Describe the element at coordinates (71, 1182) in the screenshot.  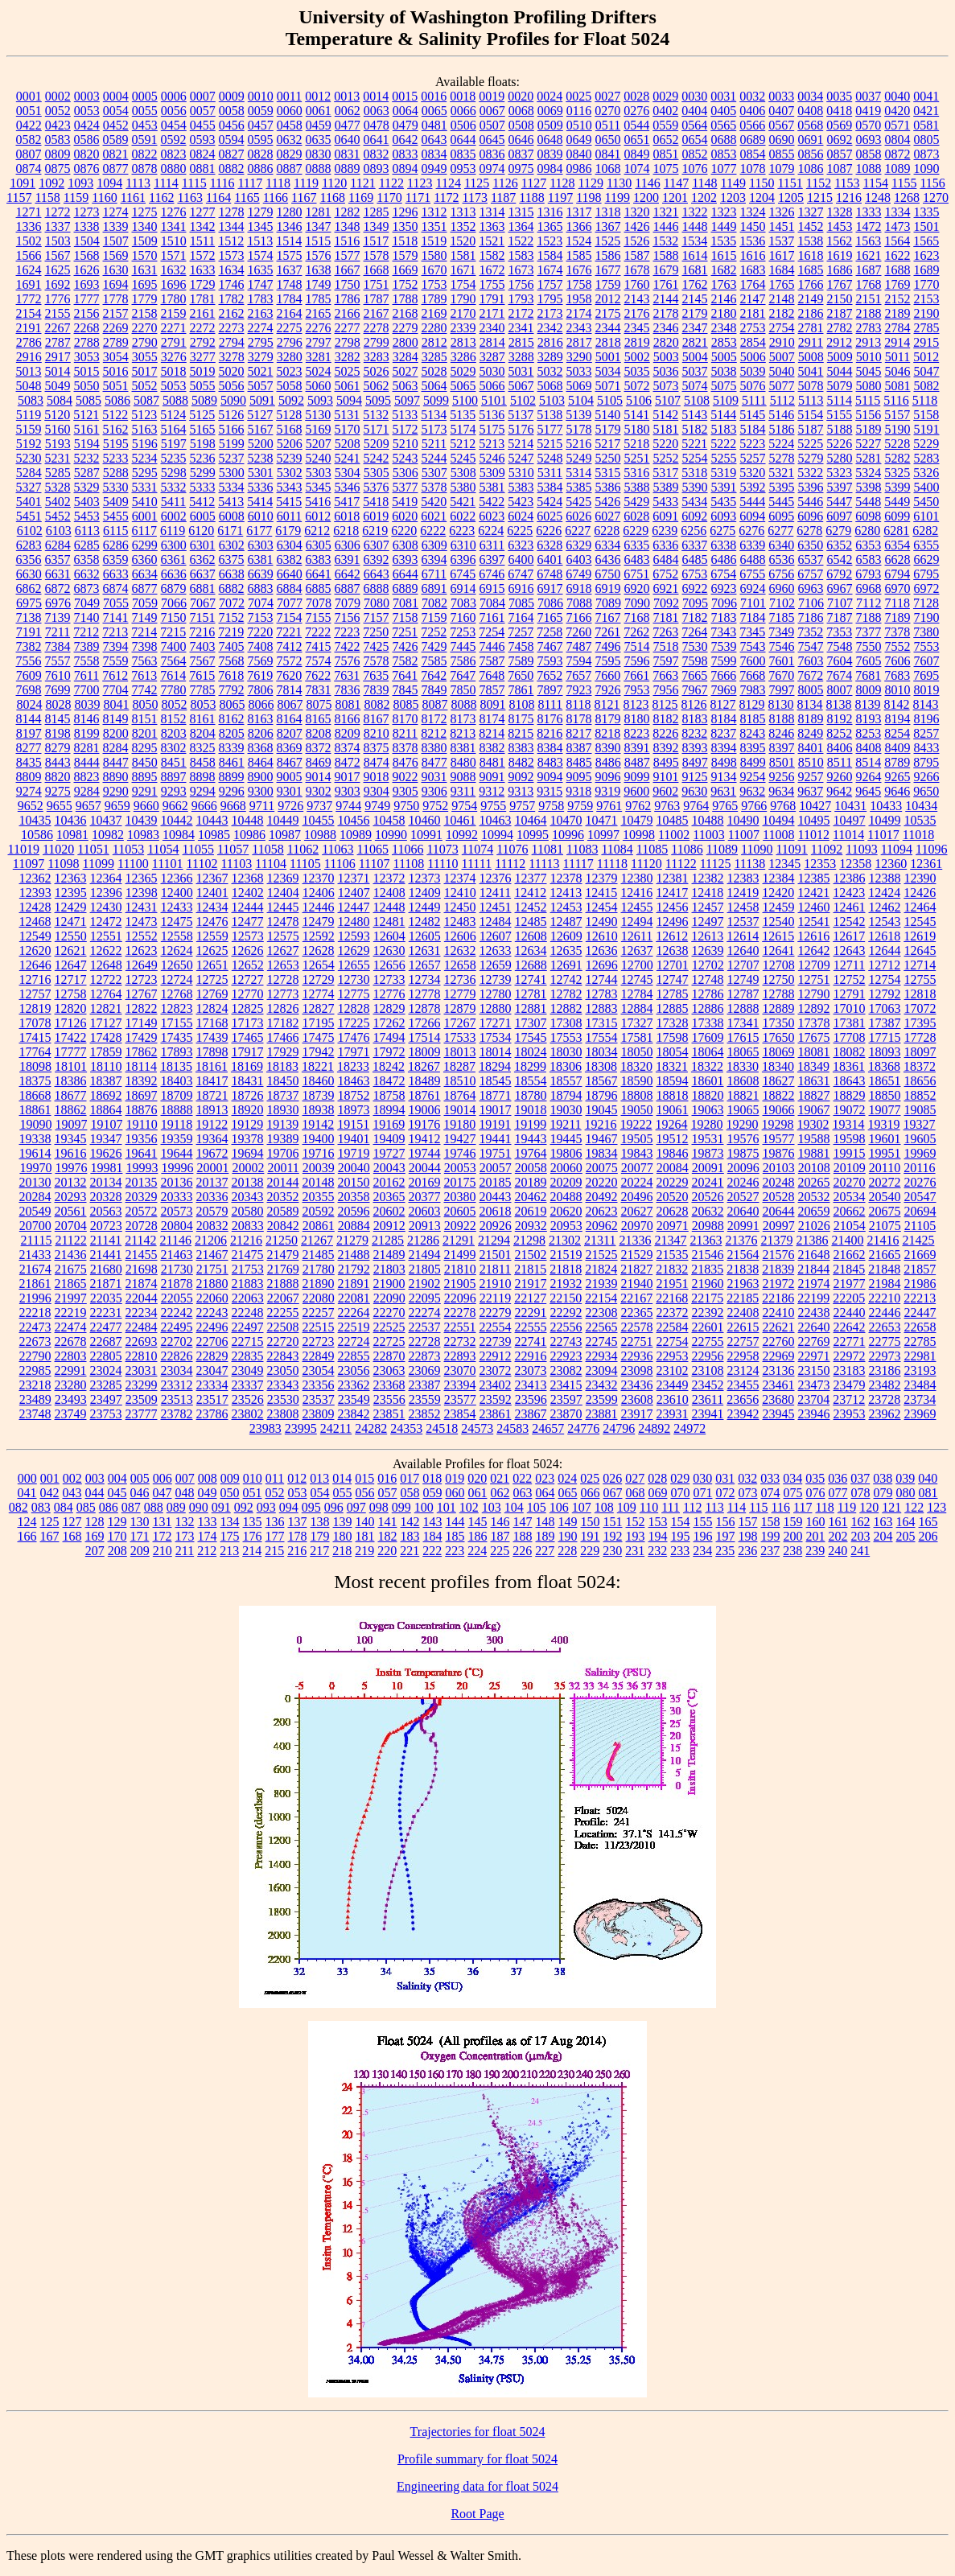
I see `20132` at that location.